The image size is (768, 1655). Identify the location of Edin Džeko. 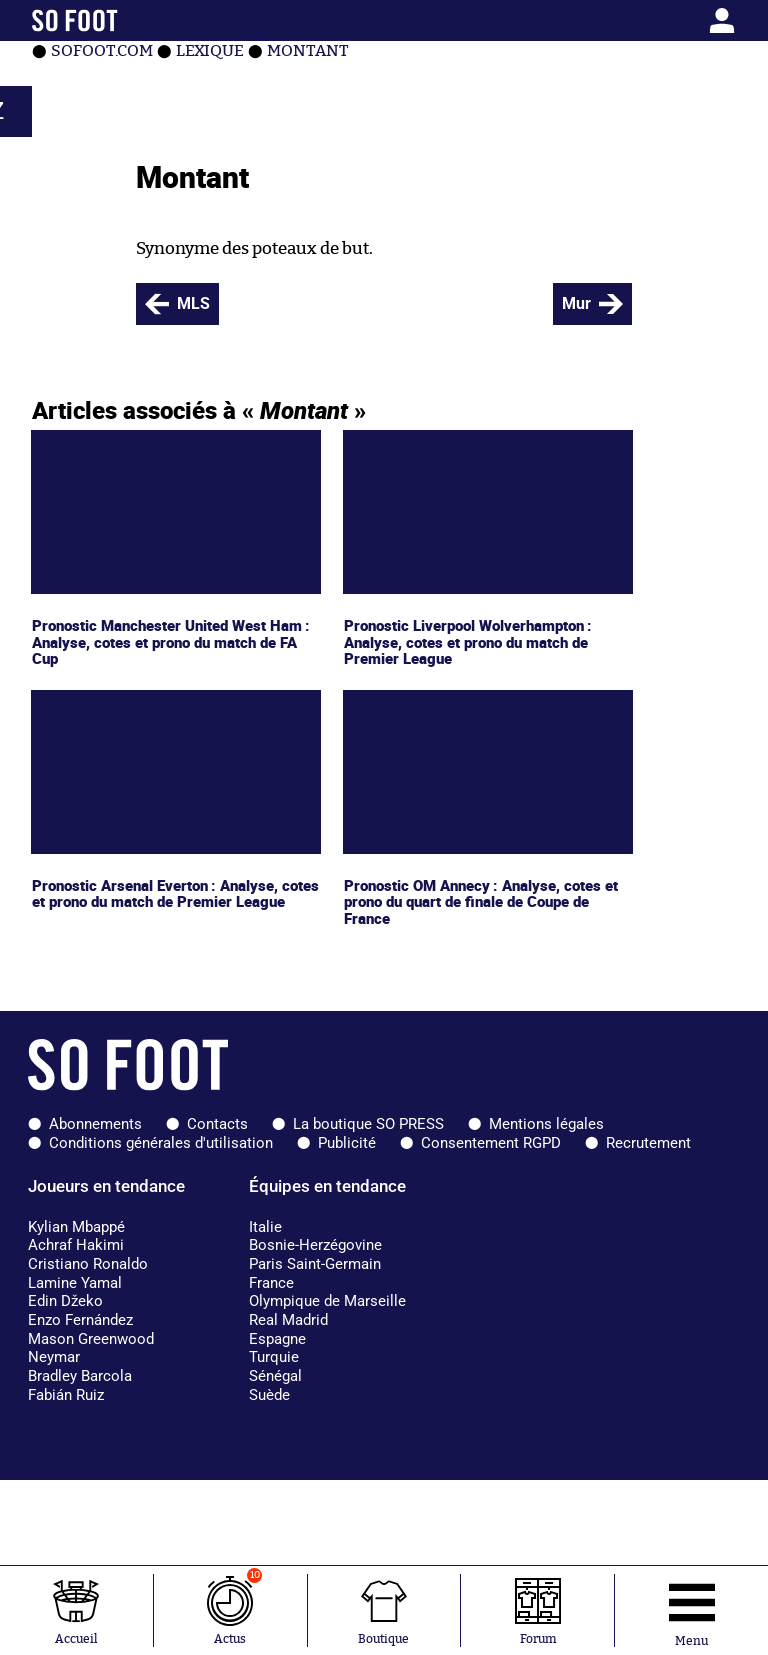
(65, 1301).